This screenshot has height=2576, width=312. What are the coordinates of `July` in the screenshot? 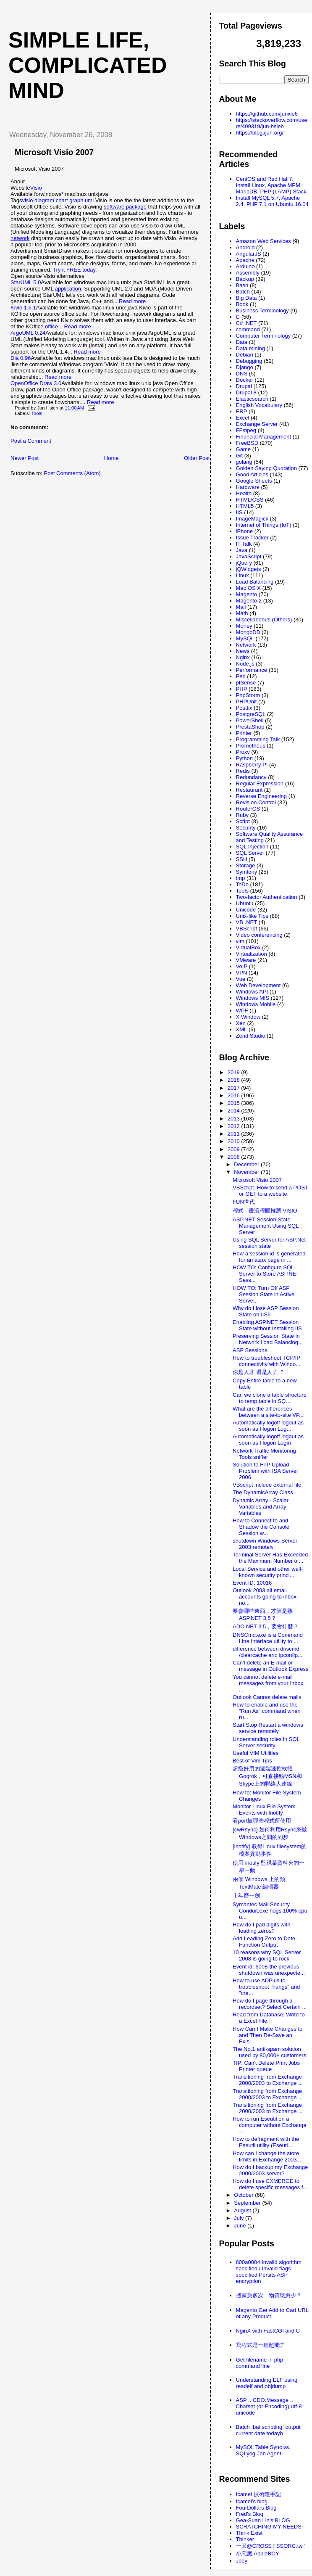 It's located at (239, 2218).